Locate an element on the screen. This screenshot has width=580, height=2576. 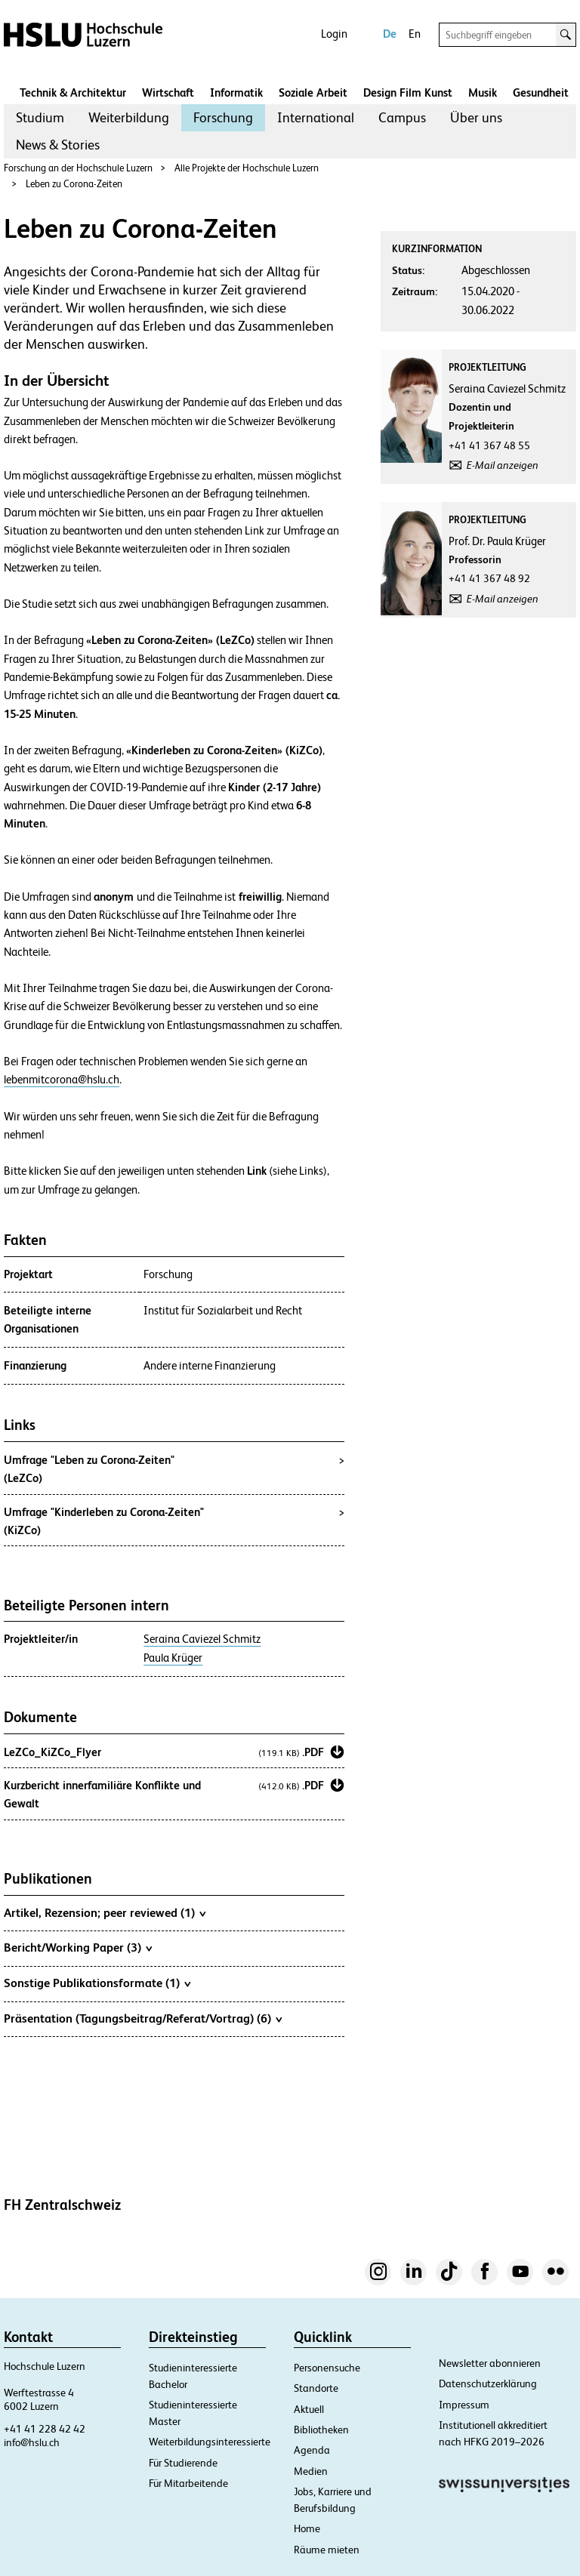
E-Mail anzeigen is located at coordinates (502, 465).